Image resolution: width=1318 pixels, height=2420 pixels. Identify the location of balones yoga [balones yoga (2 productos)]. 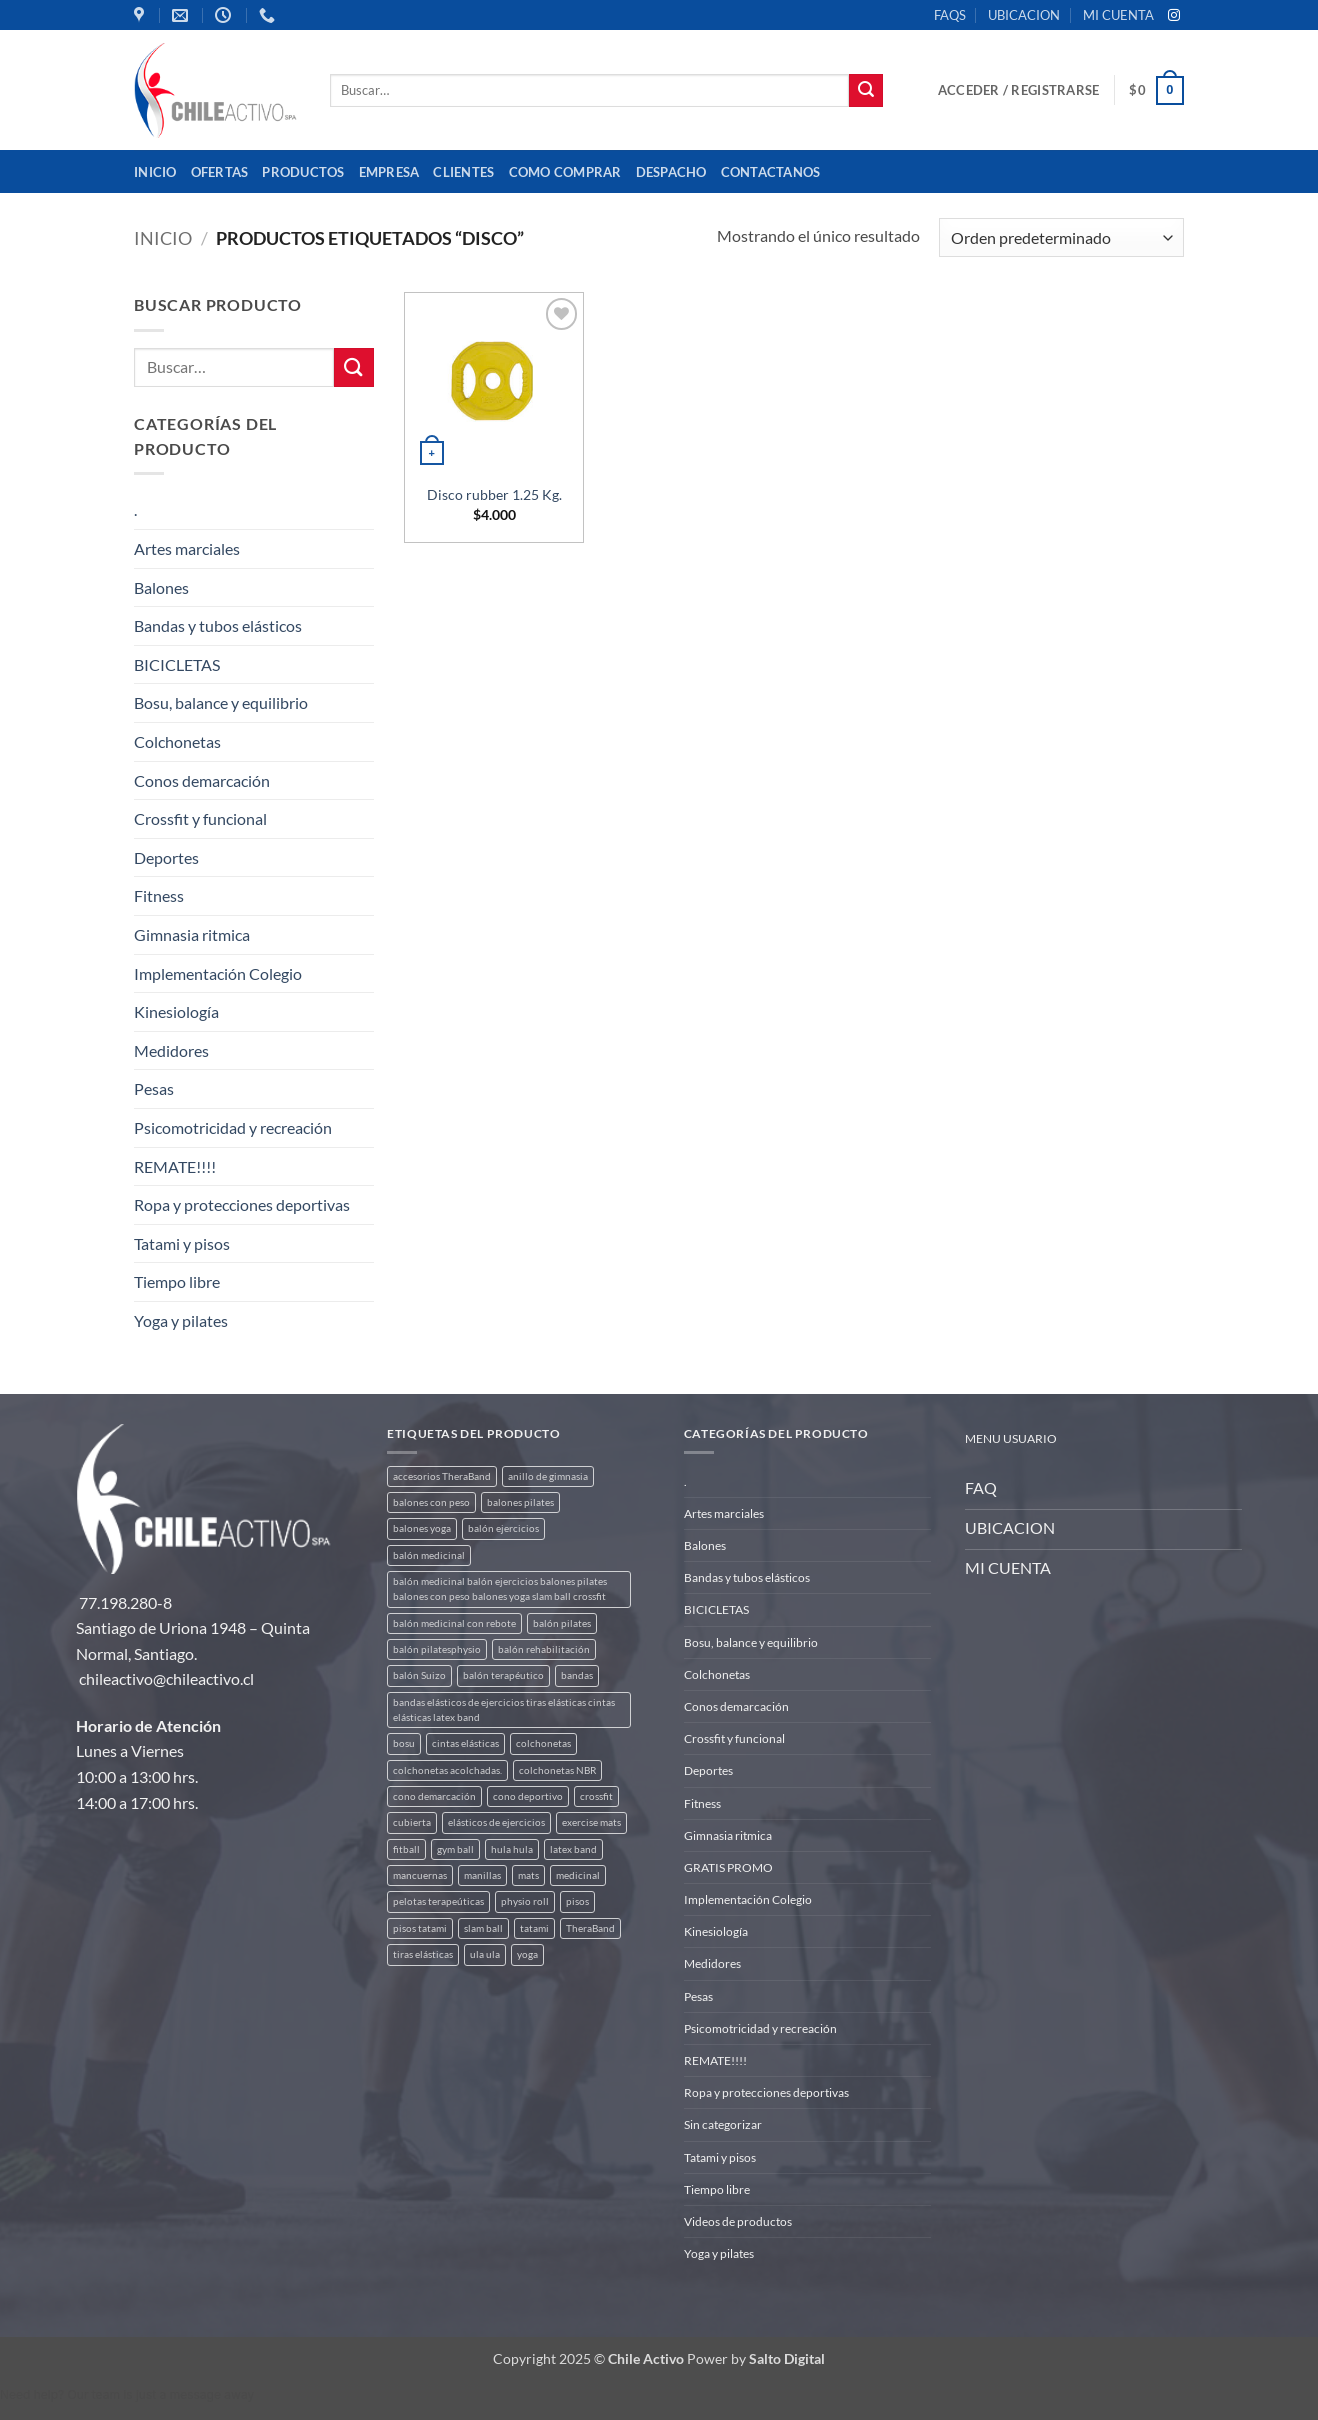
(422, 1528).